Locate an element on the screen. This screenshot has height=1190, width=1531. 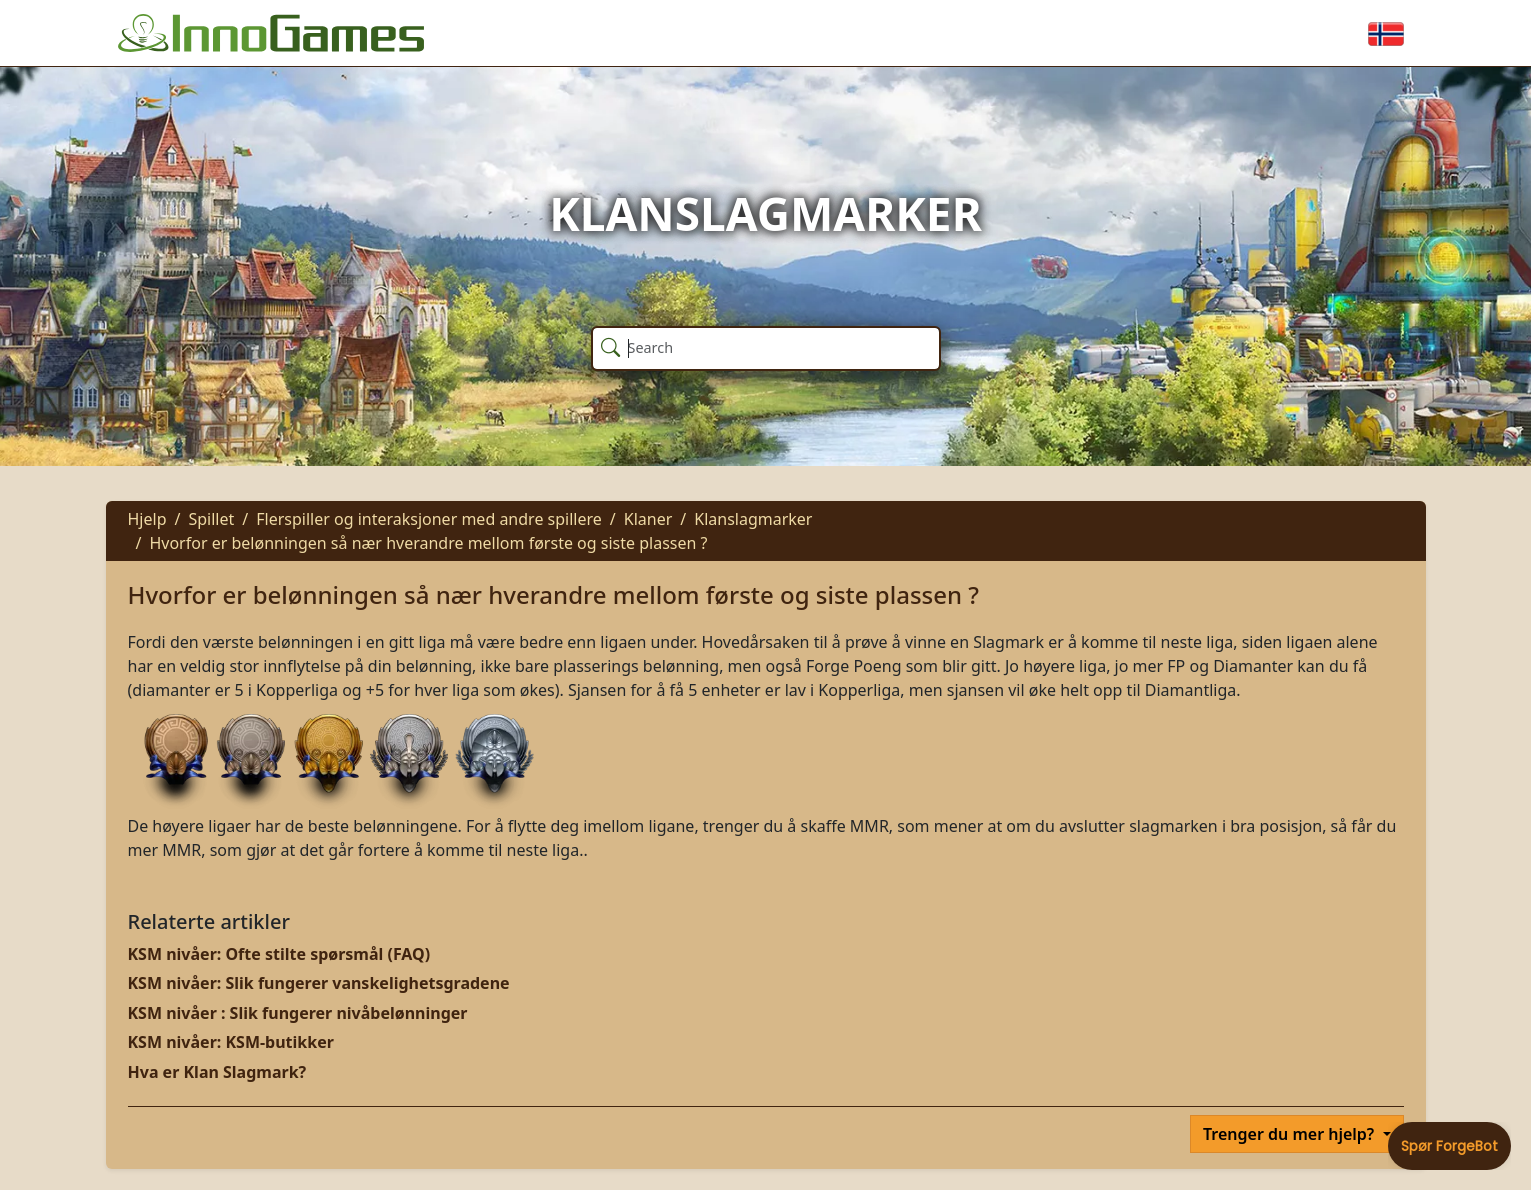
KSM nivåer: Slik fungerer vanskelighetsgradene is located at coordinates (319, 983).